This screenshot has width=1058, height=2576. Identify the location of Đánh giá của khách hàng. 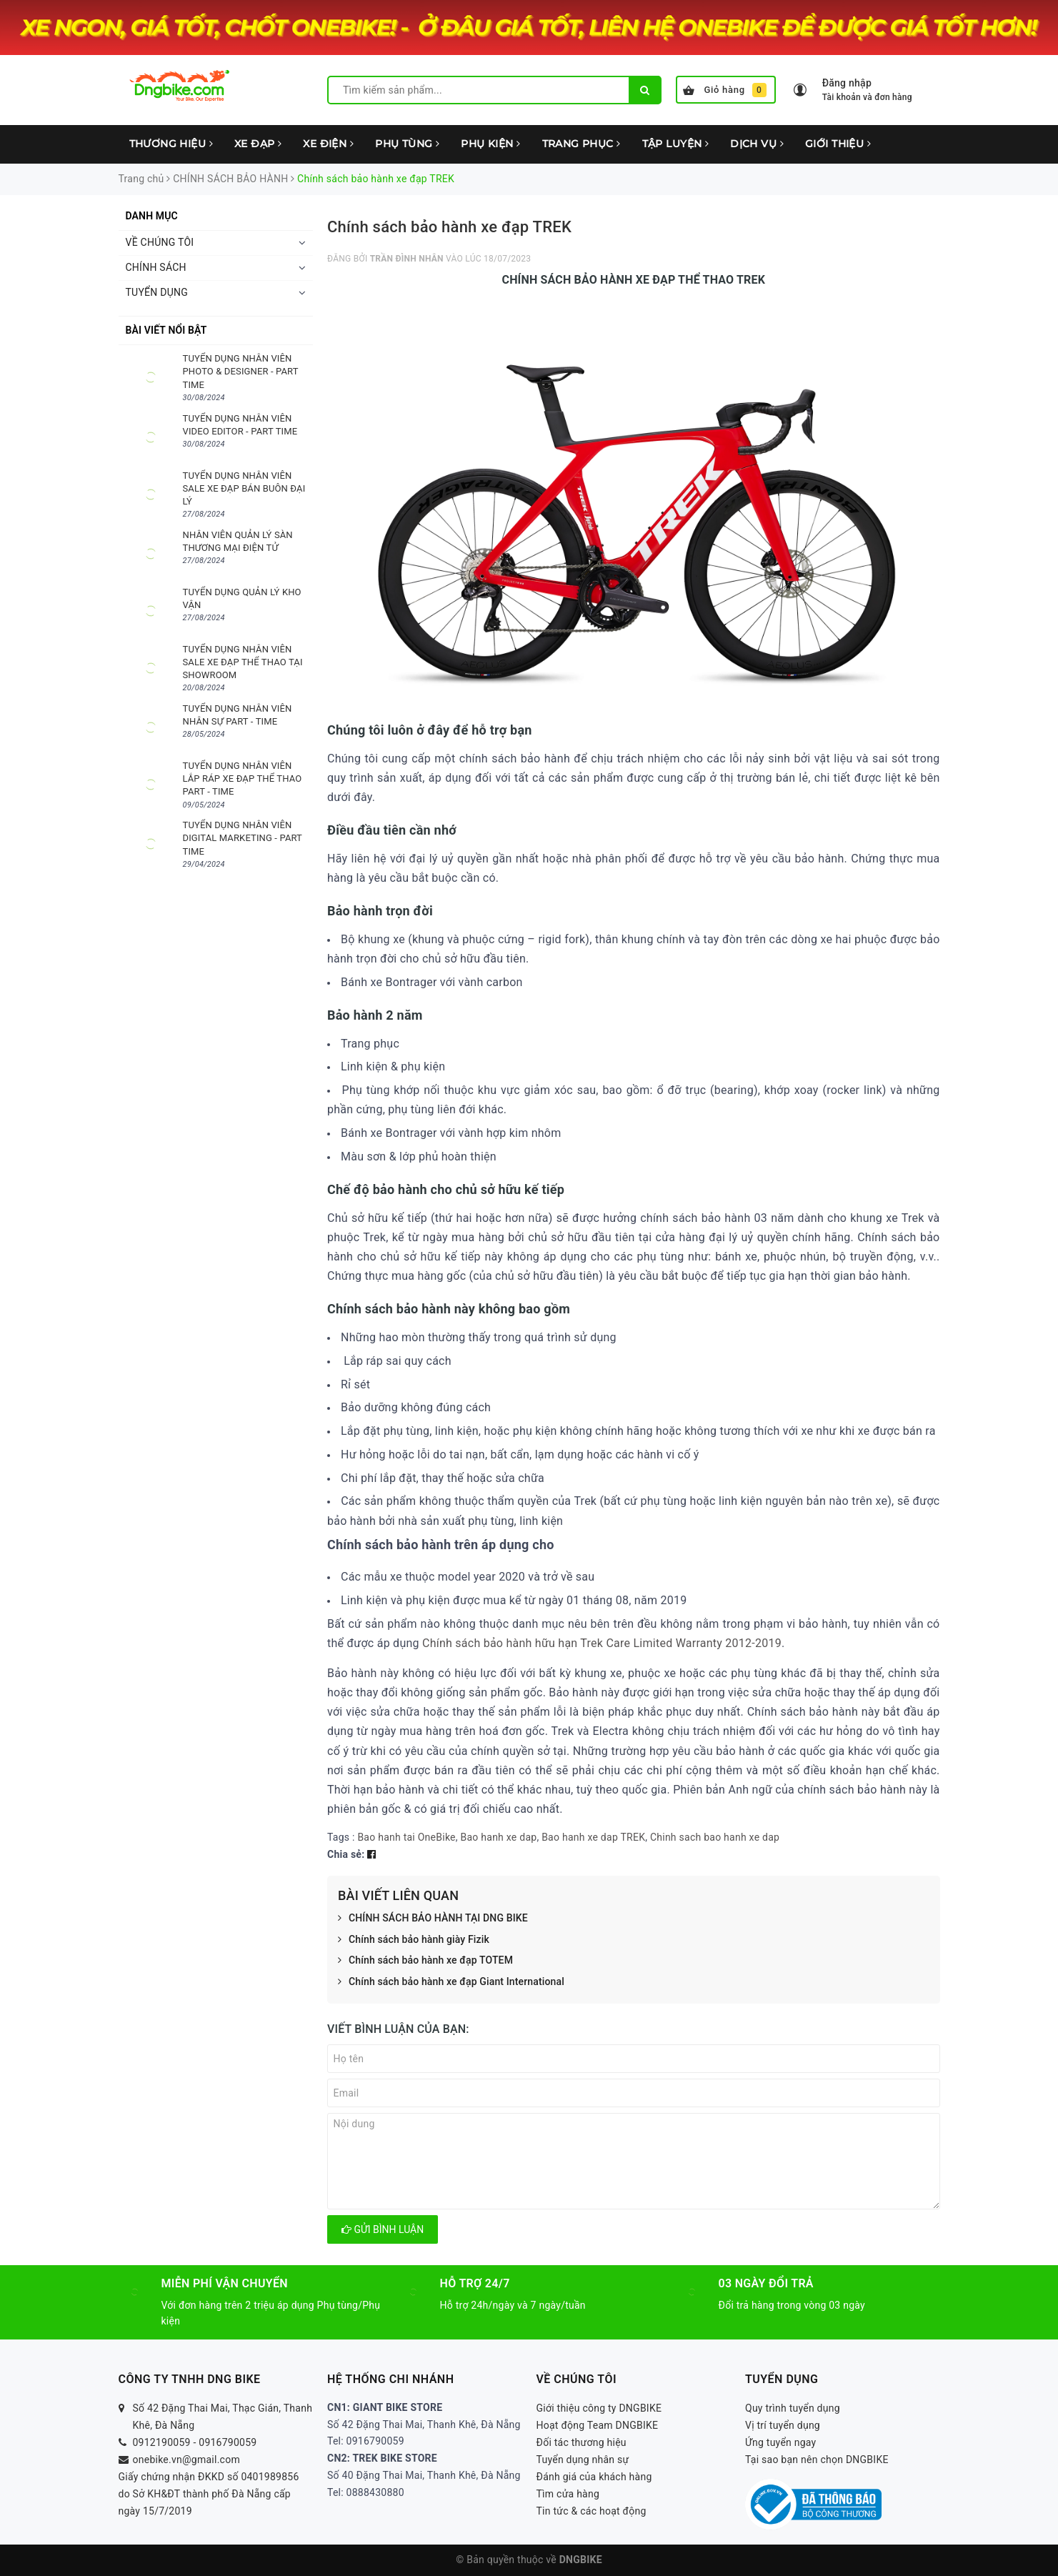
(594, 2476).